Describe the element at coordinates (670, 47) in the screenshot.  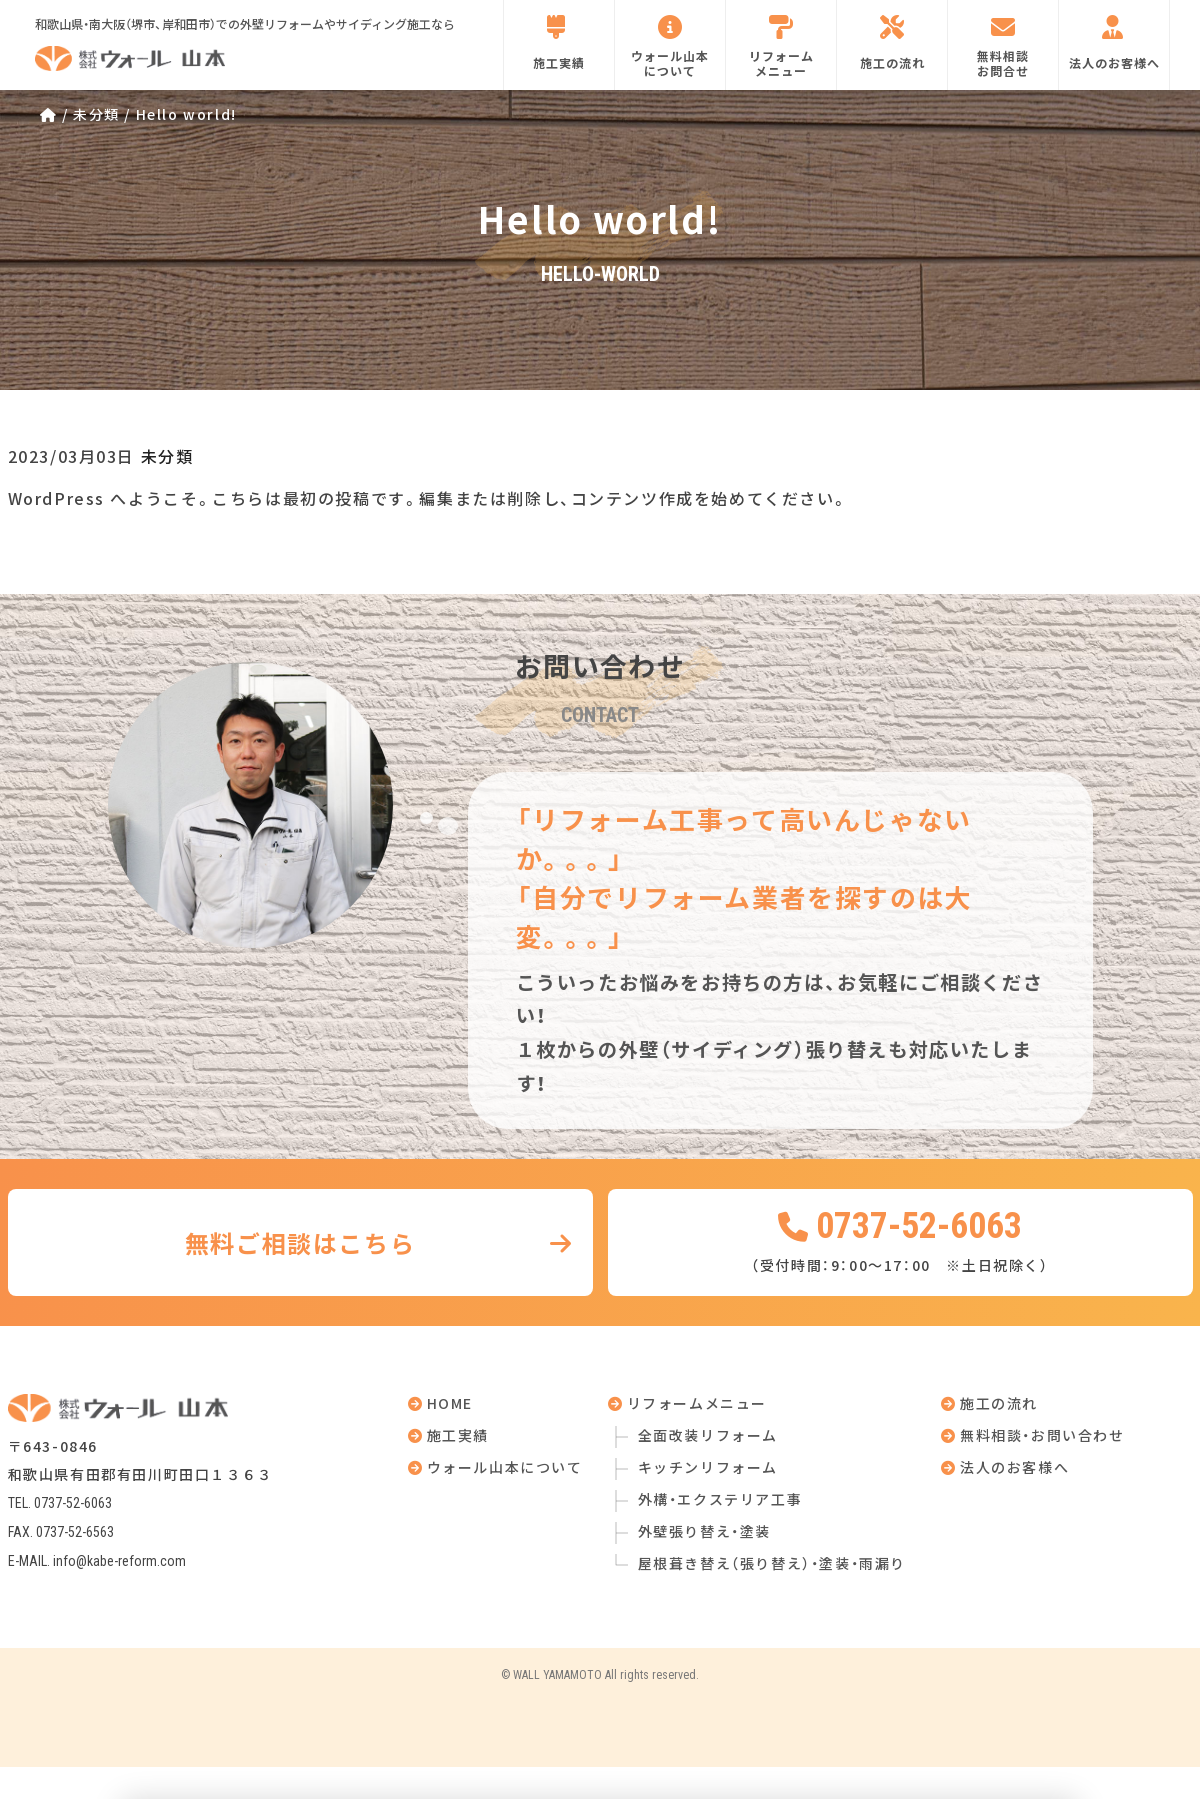
I see `ウォール山本について` at that location.